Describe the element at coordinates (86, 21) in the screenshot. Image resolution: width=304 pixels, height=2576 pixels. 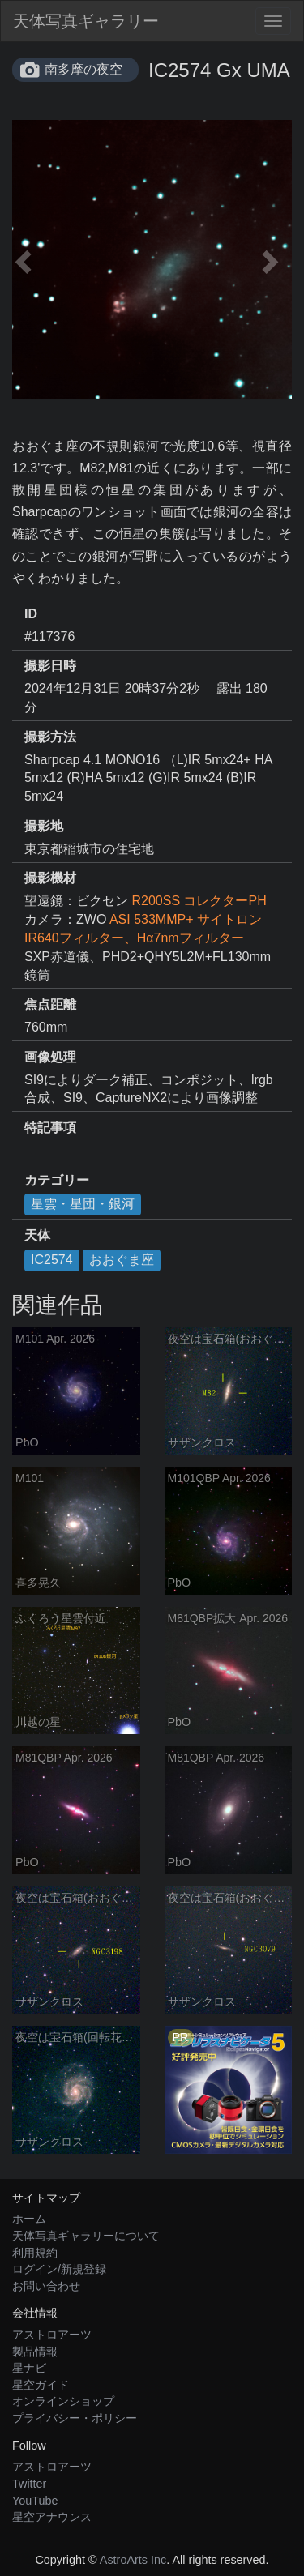
I see `天体写真ギャラリー` at that location.